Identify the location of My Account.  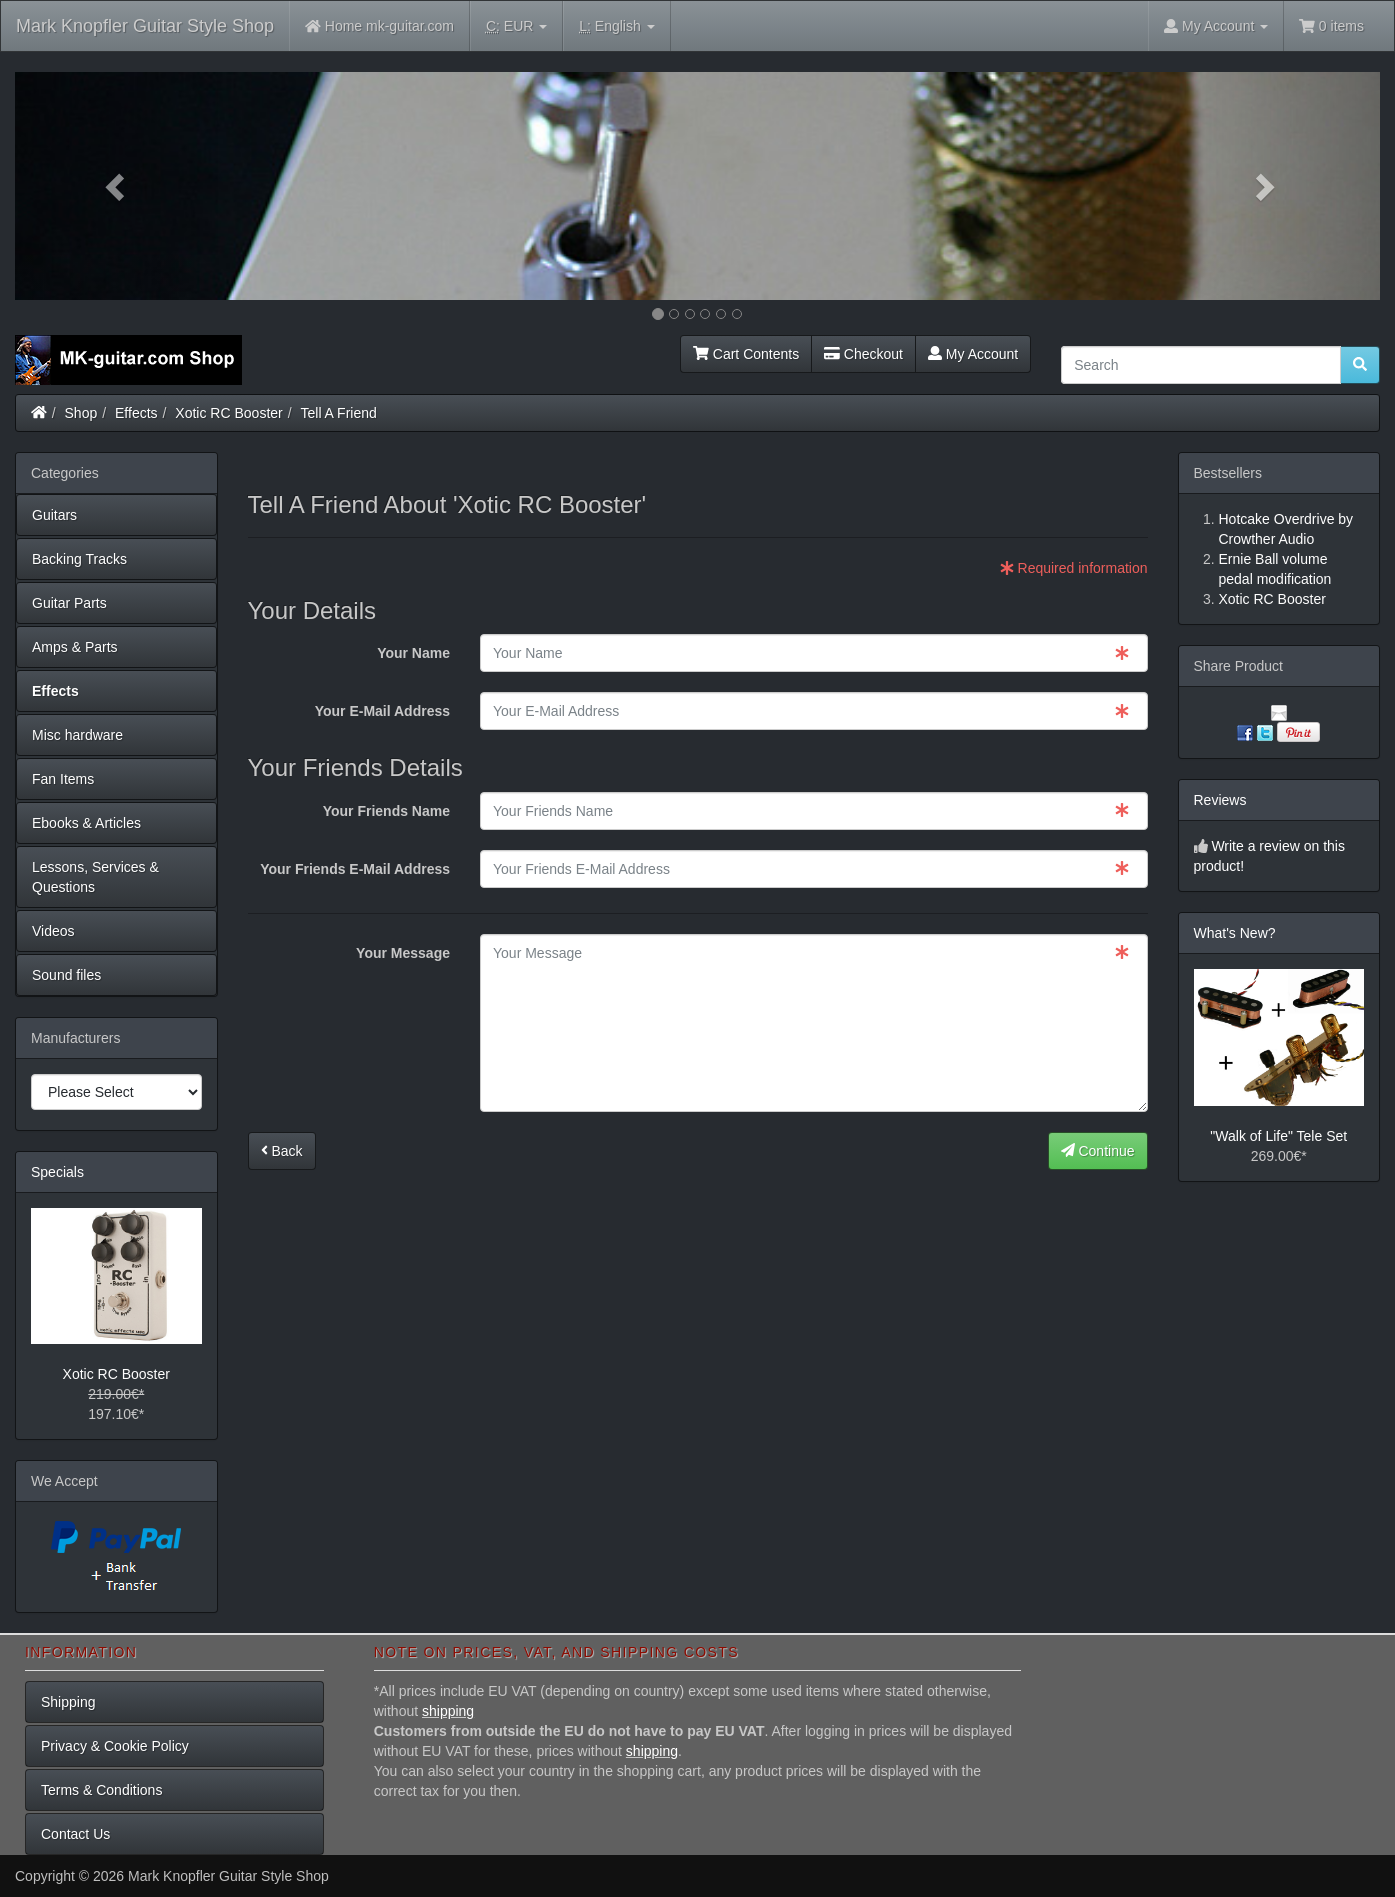
(973, 354).